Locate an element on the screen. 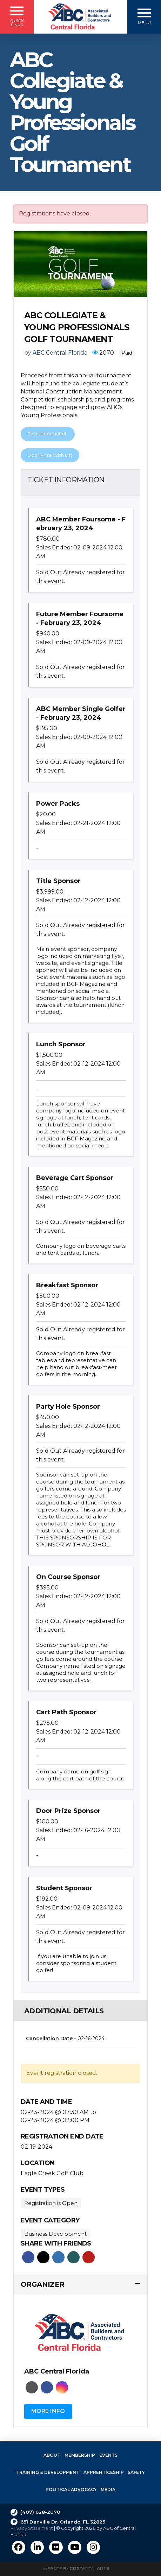  Twitter is located at coordinates (43, 2257).